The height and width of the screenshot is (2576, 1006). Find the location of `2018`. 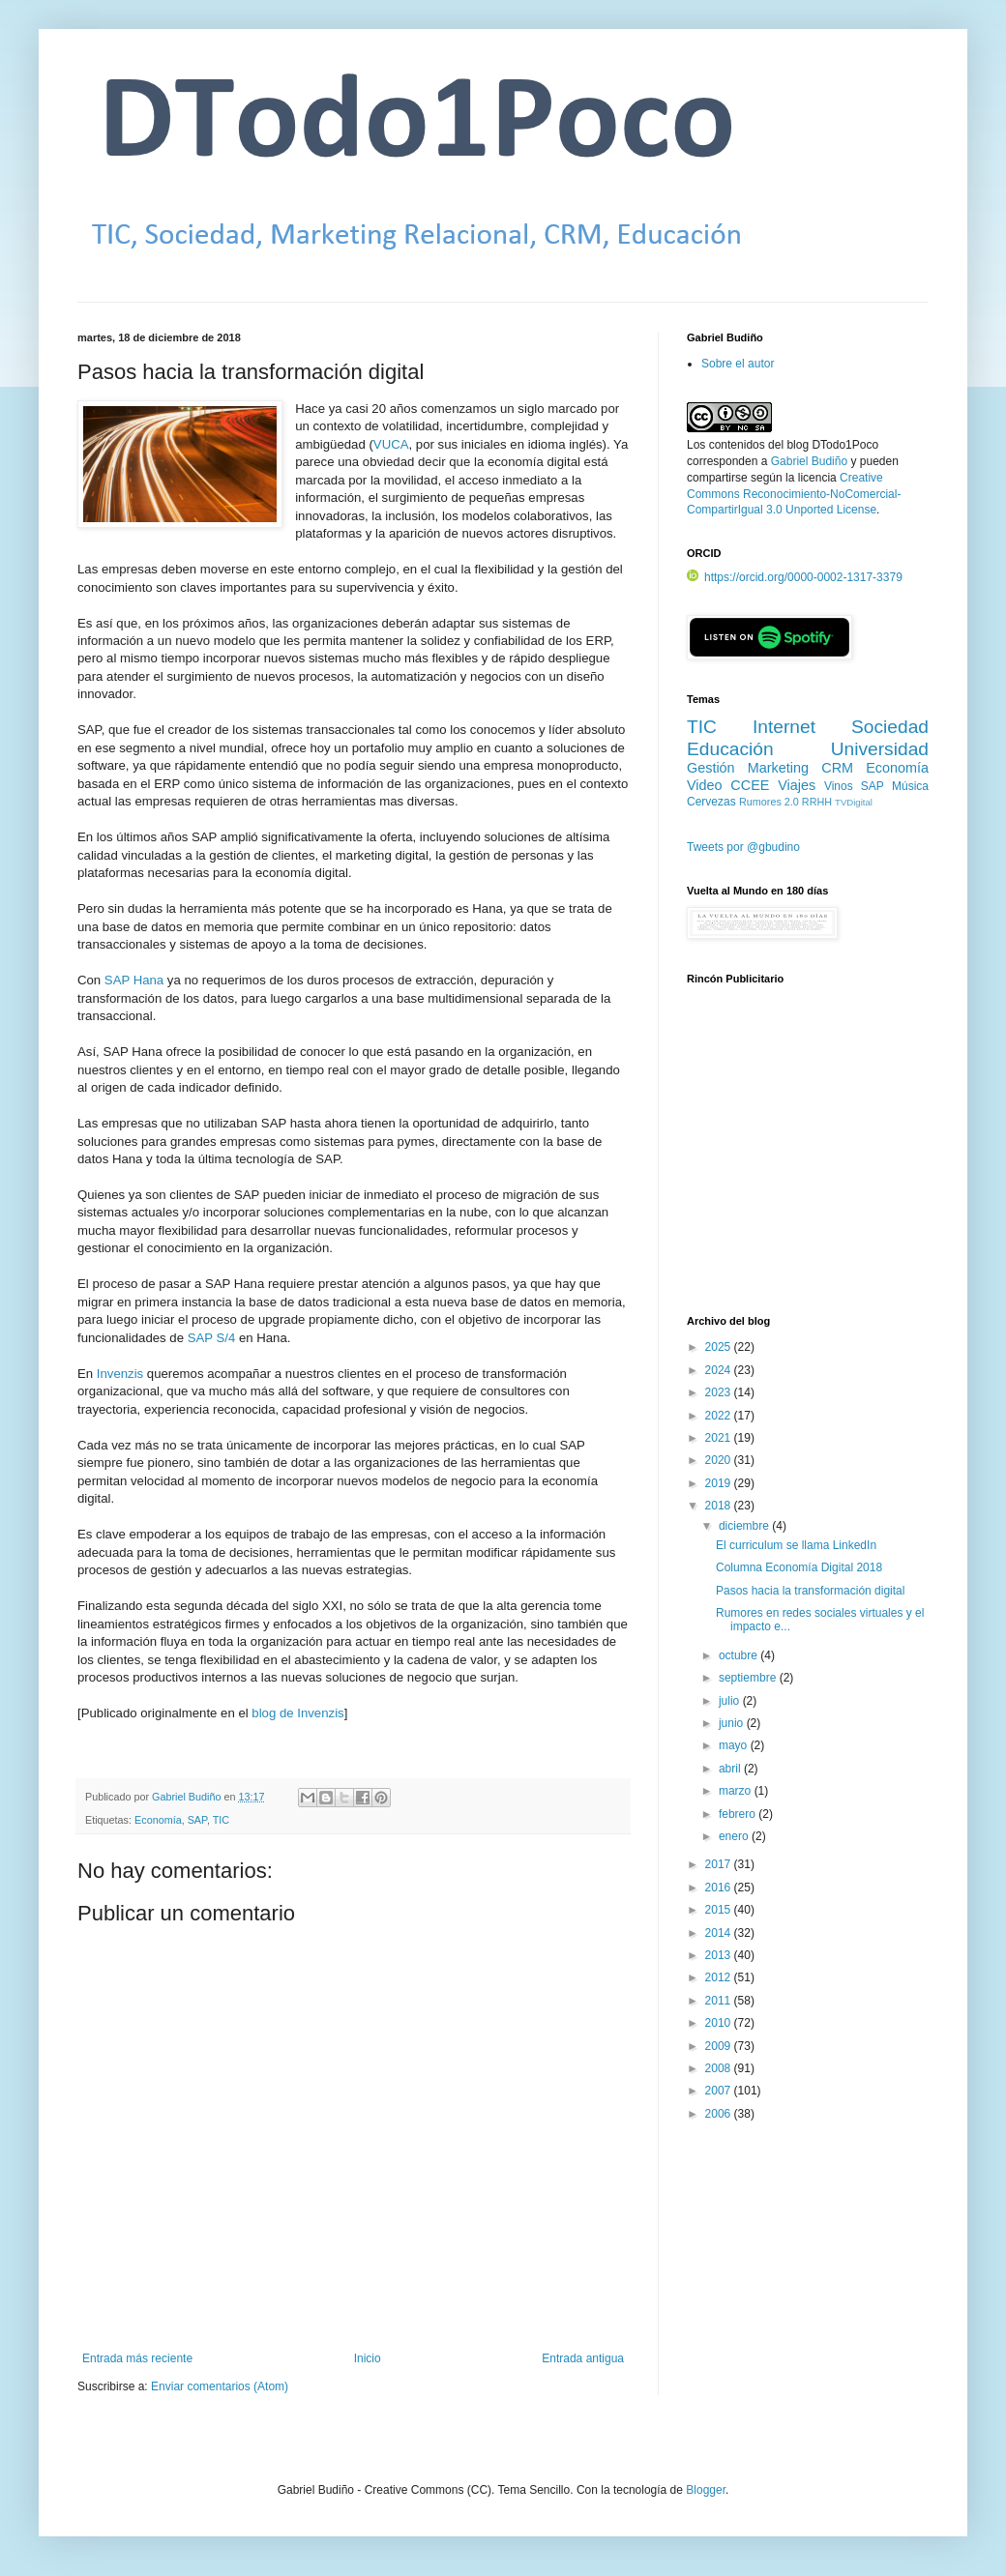

2018 is located at coordinates (719, 1505).